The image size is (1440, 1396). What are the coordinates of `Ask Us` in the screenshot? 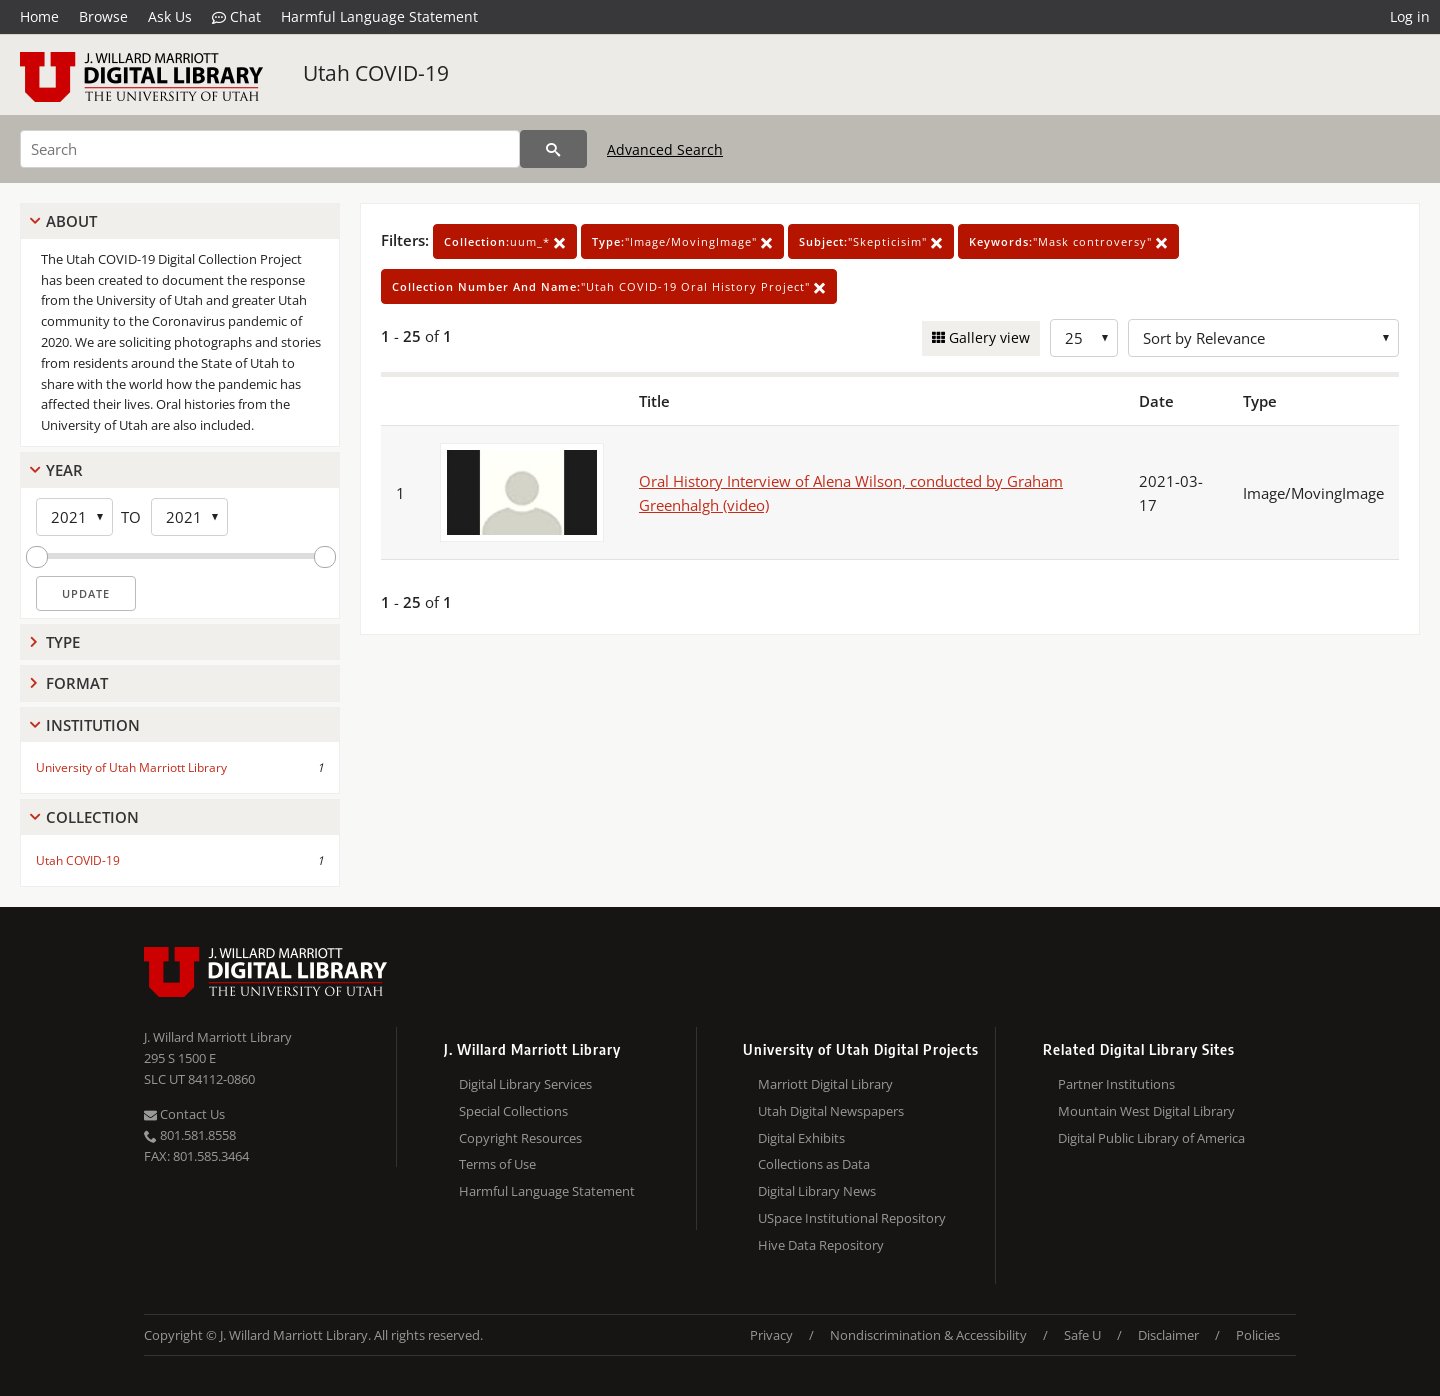 It's located at (170, 16).